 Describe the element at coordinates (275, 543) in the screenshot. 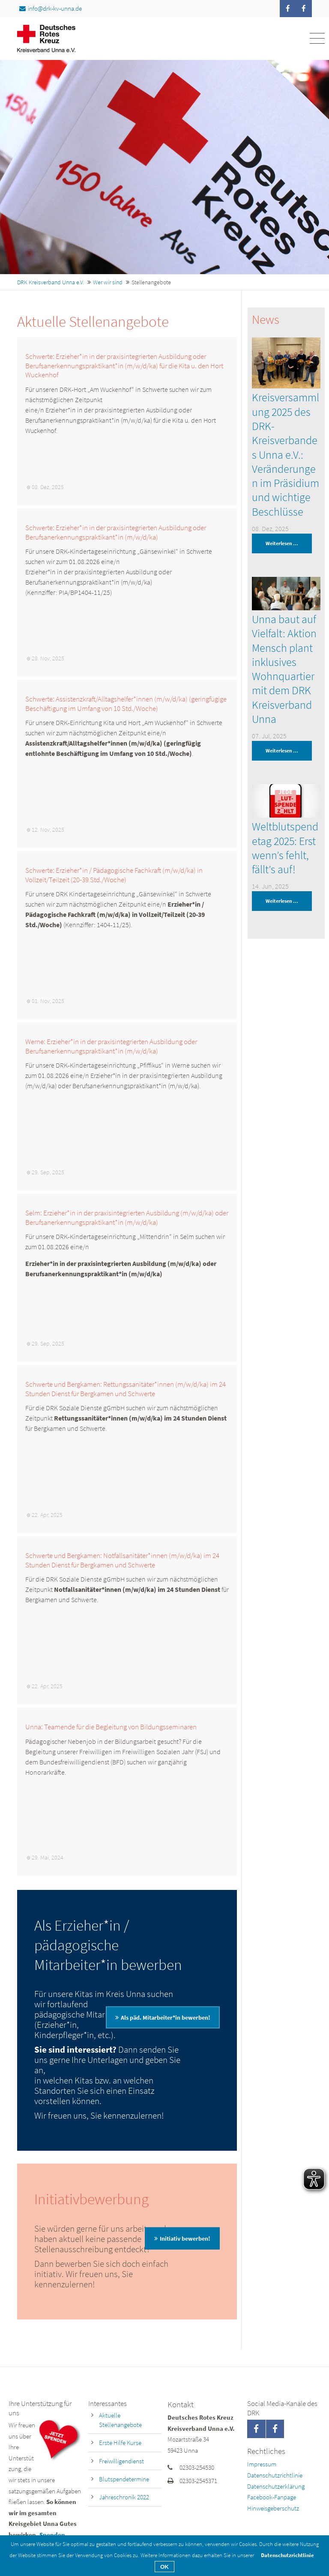

I see `Weiterlesen …` at that location.